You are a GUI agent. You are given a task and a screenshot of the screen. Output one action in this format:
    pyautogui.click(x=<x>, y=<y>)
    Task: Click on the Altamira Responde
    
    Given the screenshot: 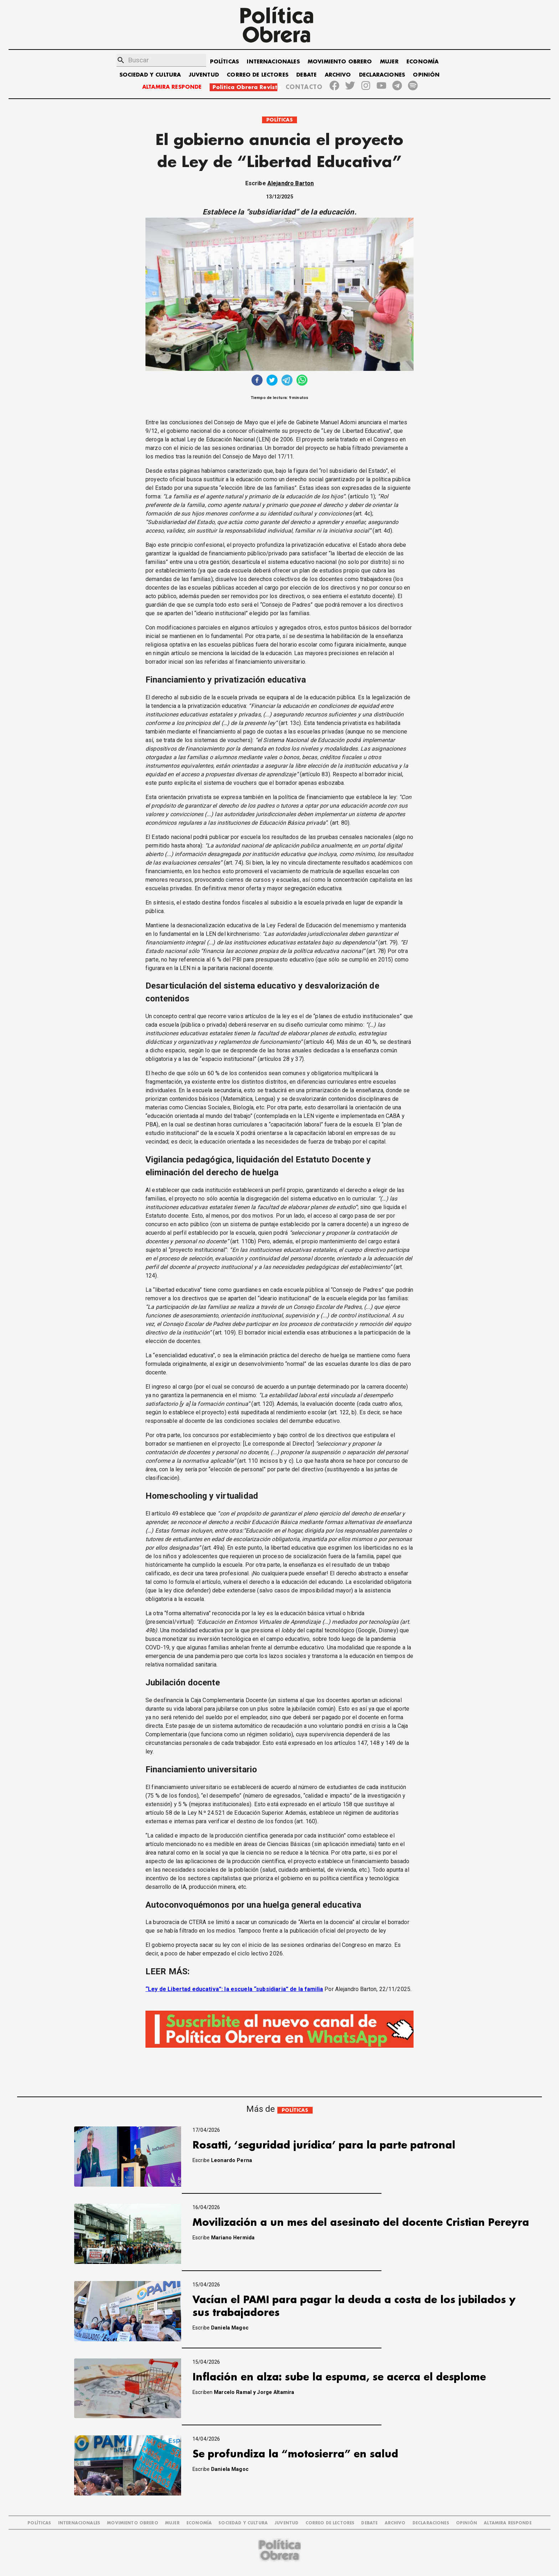 What is the action you would take?
    pyautogui.click(x=508, y=2523)
    